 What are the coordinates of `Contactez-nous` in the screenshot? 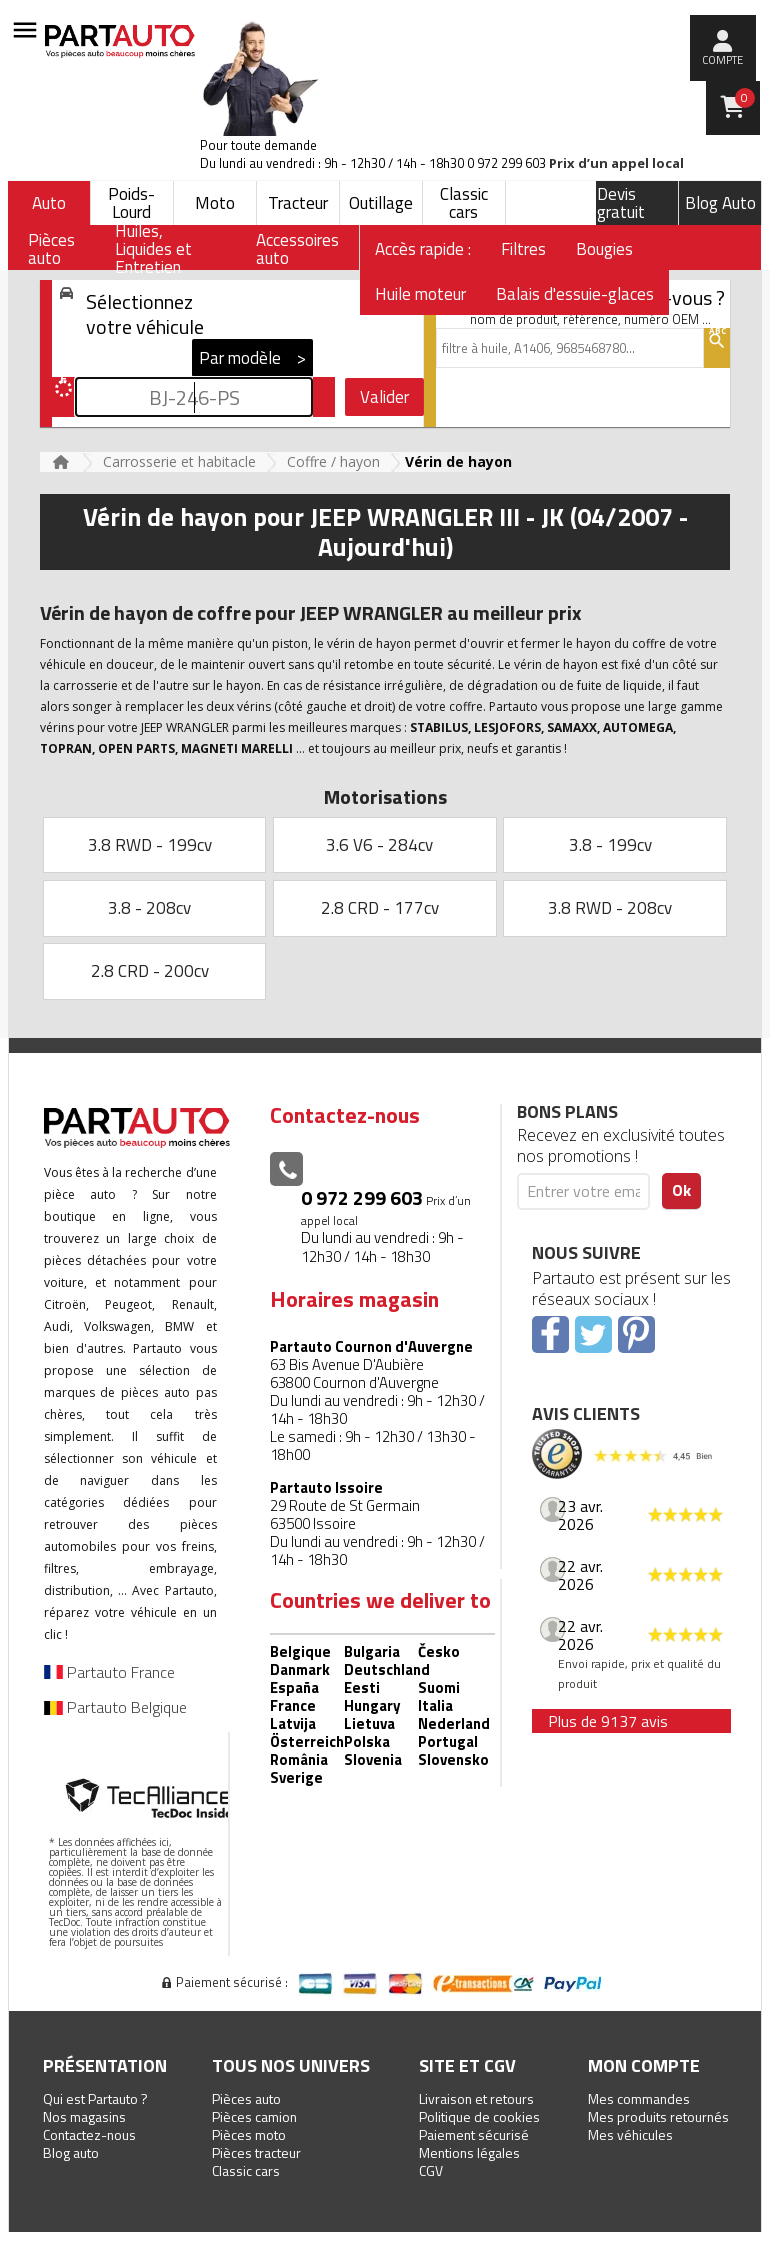 It's located at (89, 2134).